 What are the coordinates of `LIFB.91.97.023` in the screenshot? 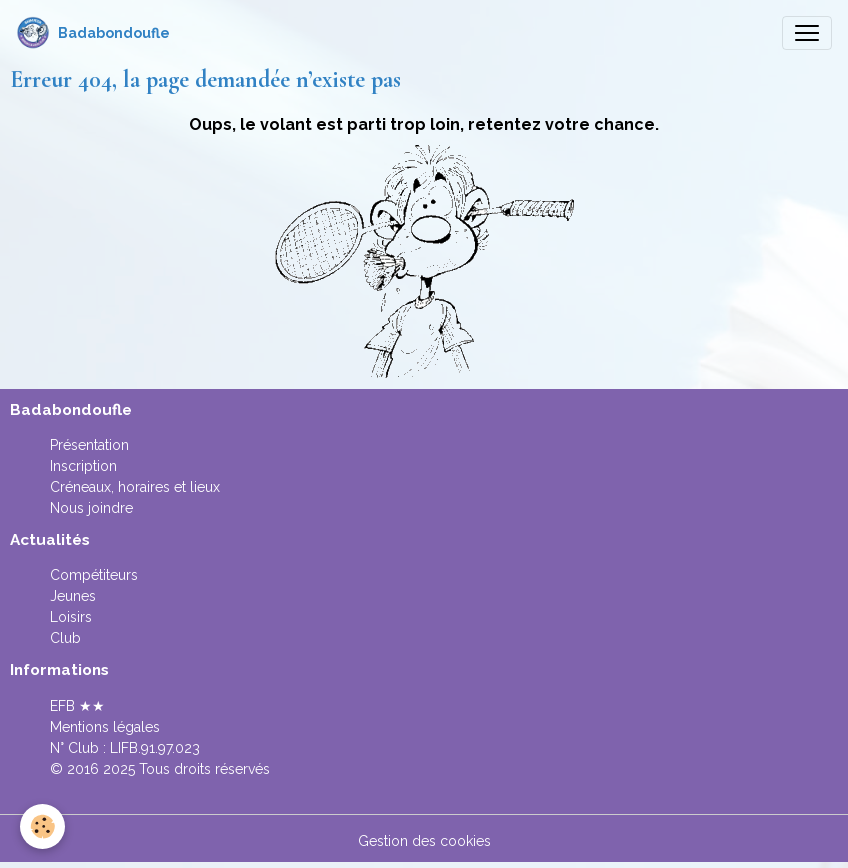 It's located at (155, 748).